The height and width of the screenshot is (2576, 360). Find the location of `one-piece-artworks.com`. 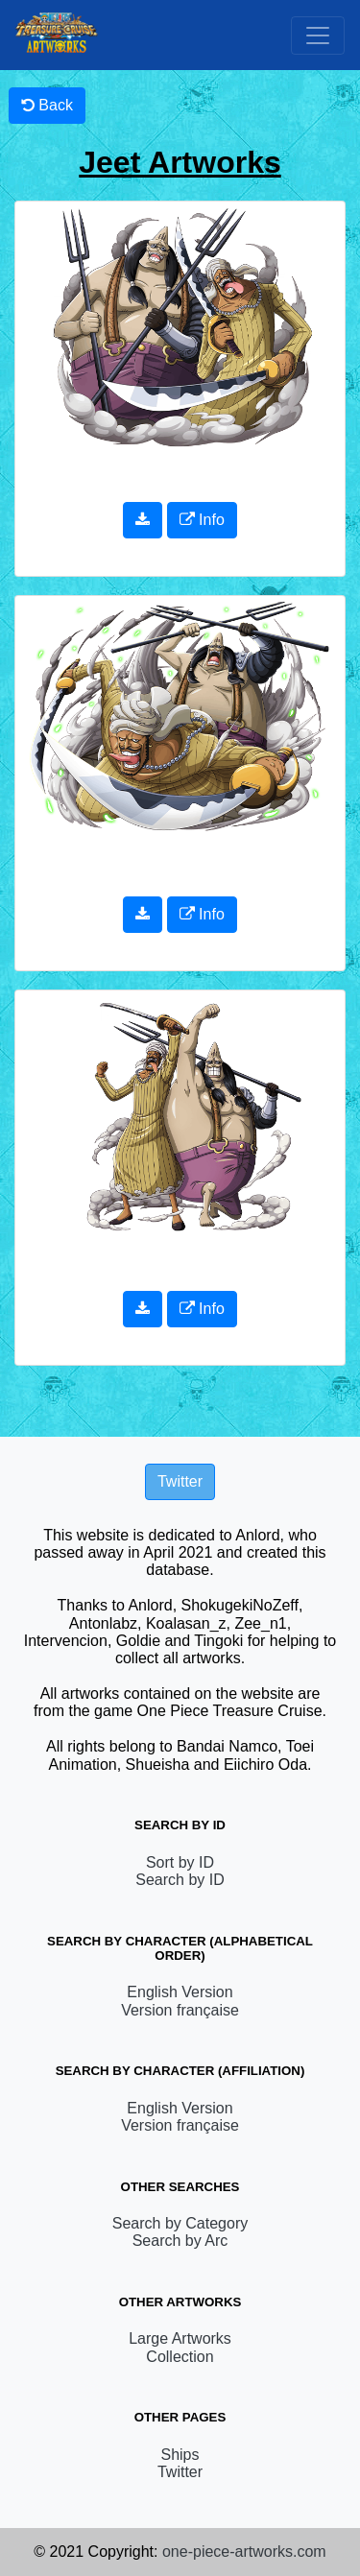

one-piece-artworks.com is located at coordinates (244, 2551).